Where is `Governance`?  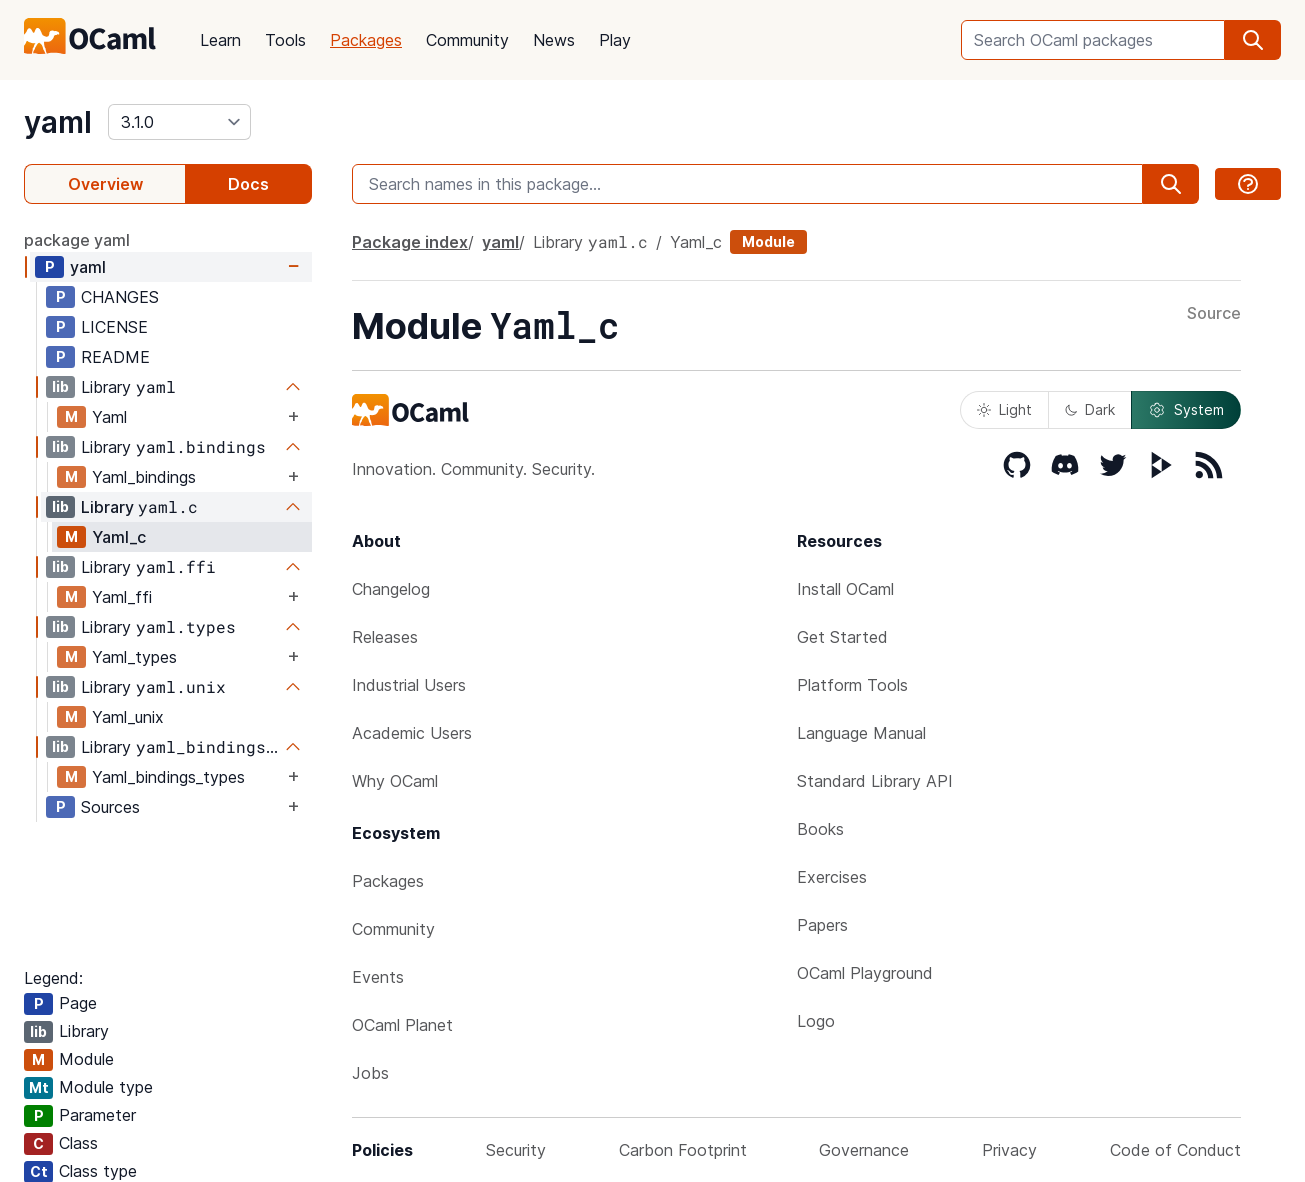 Governance is located at coordinates (864, 1150).